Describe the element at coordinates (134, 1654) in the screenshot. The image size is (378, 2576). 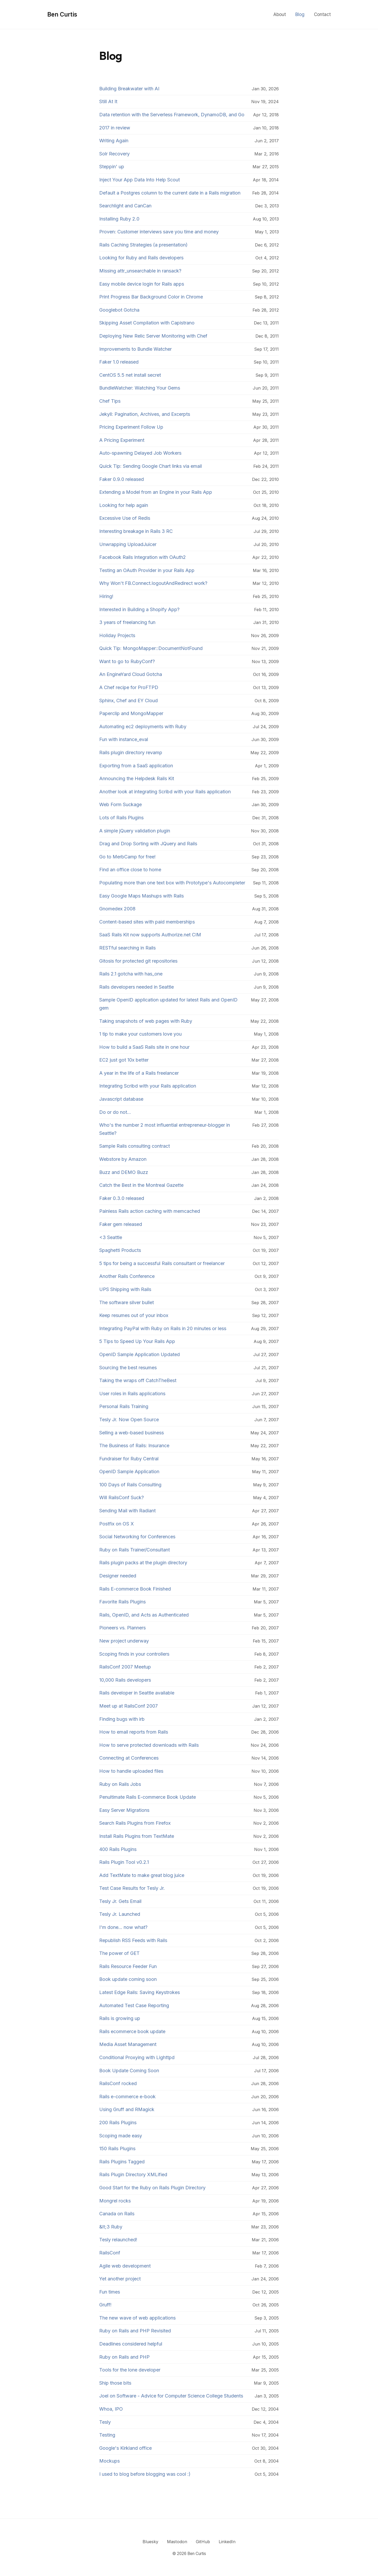
I see `Scoping finds in your controllers` at that location.